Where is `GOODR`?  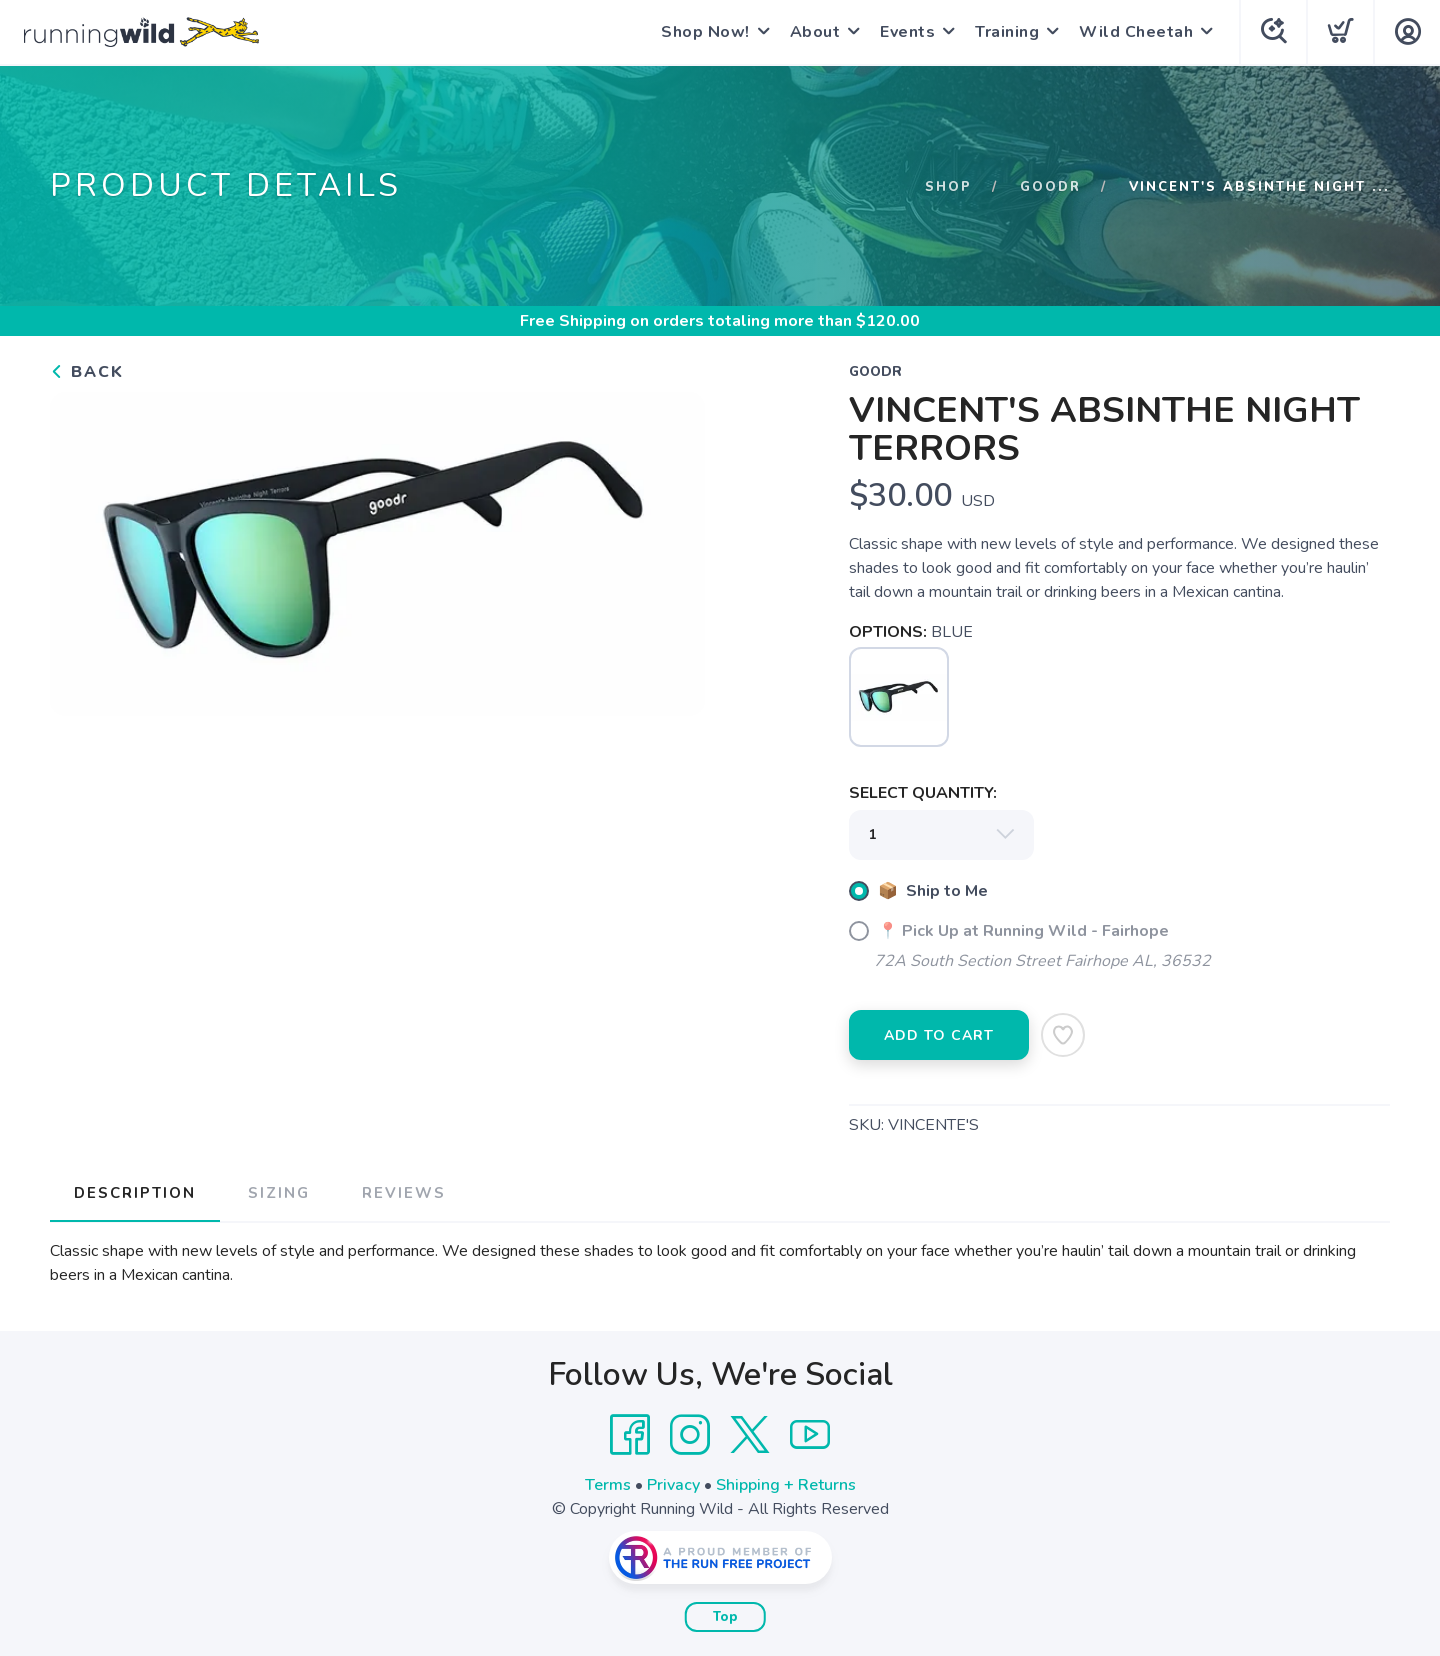 GOODR is located at coordinates (1050, 187).